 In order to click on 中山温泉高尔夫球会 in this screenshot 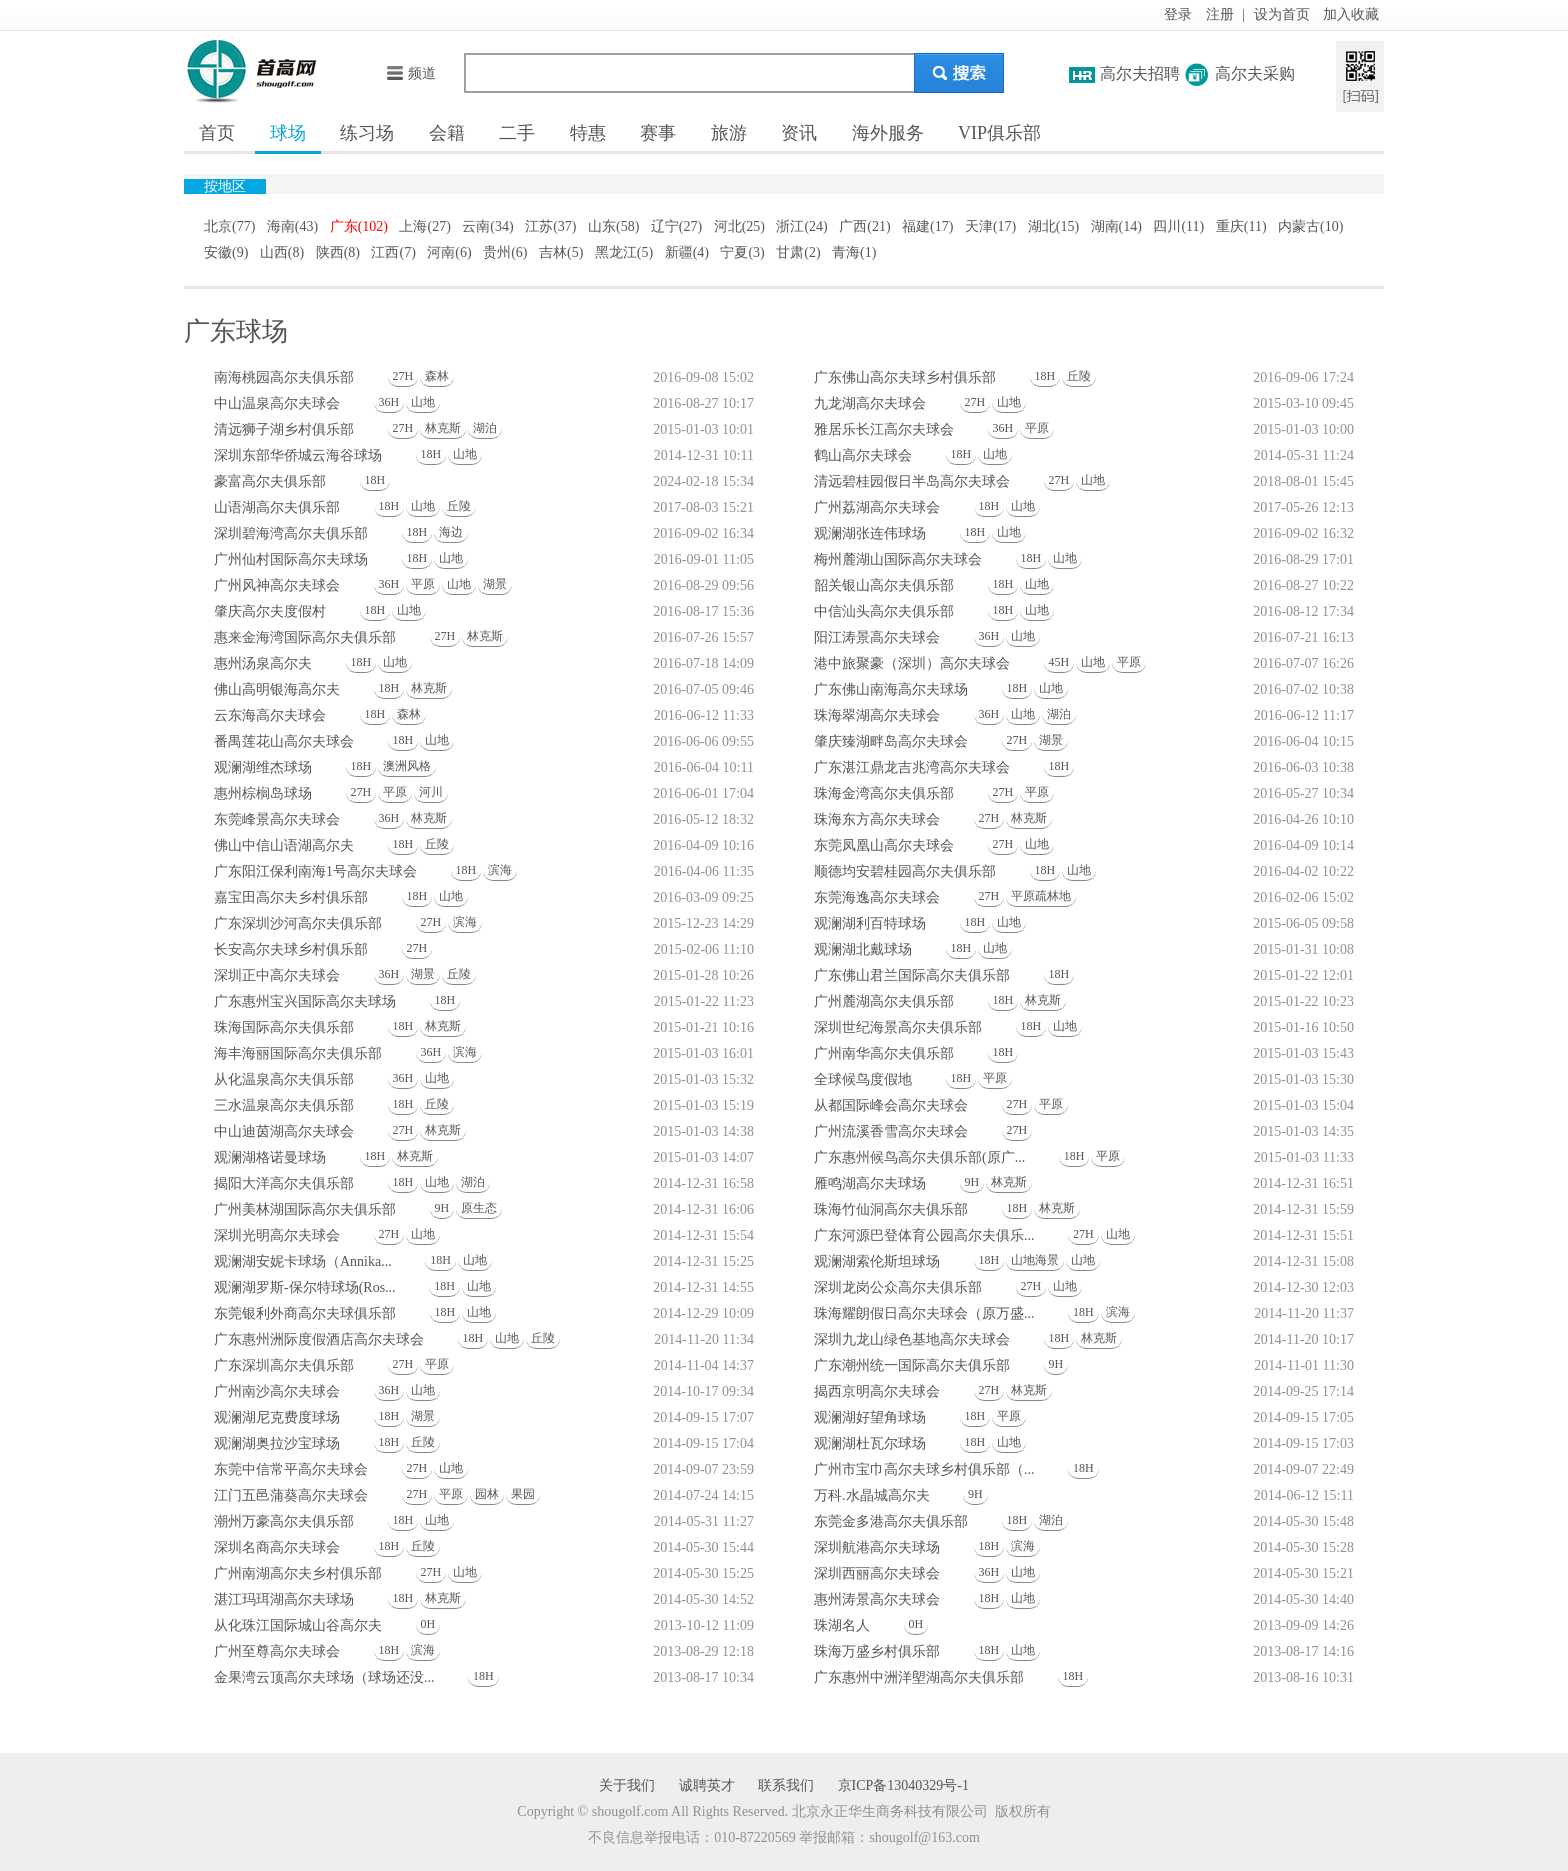, I will do `click(277, 403)`.